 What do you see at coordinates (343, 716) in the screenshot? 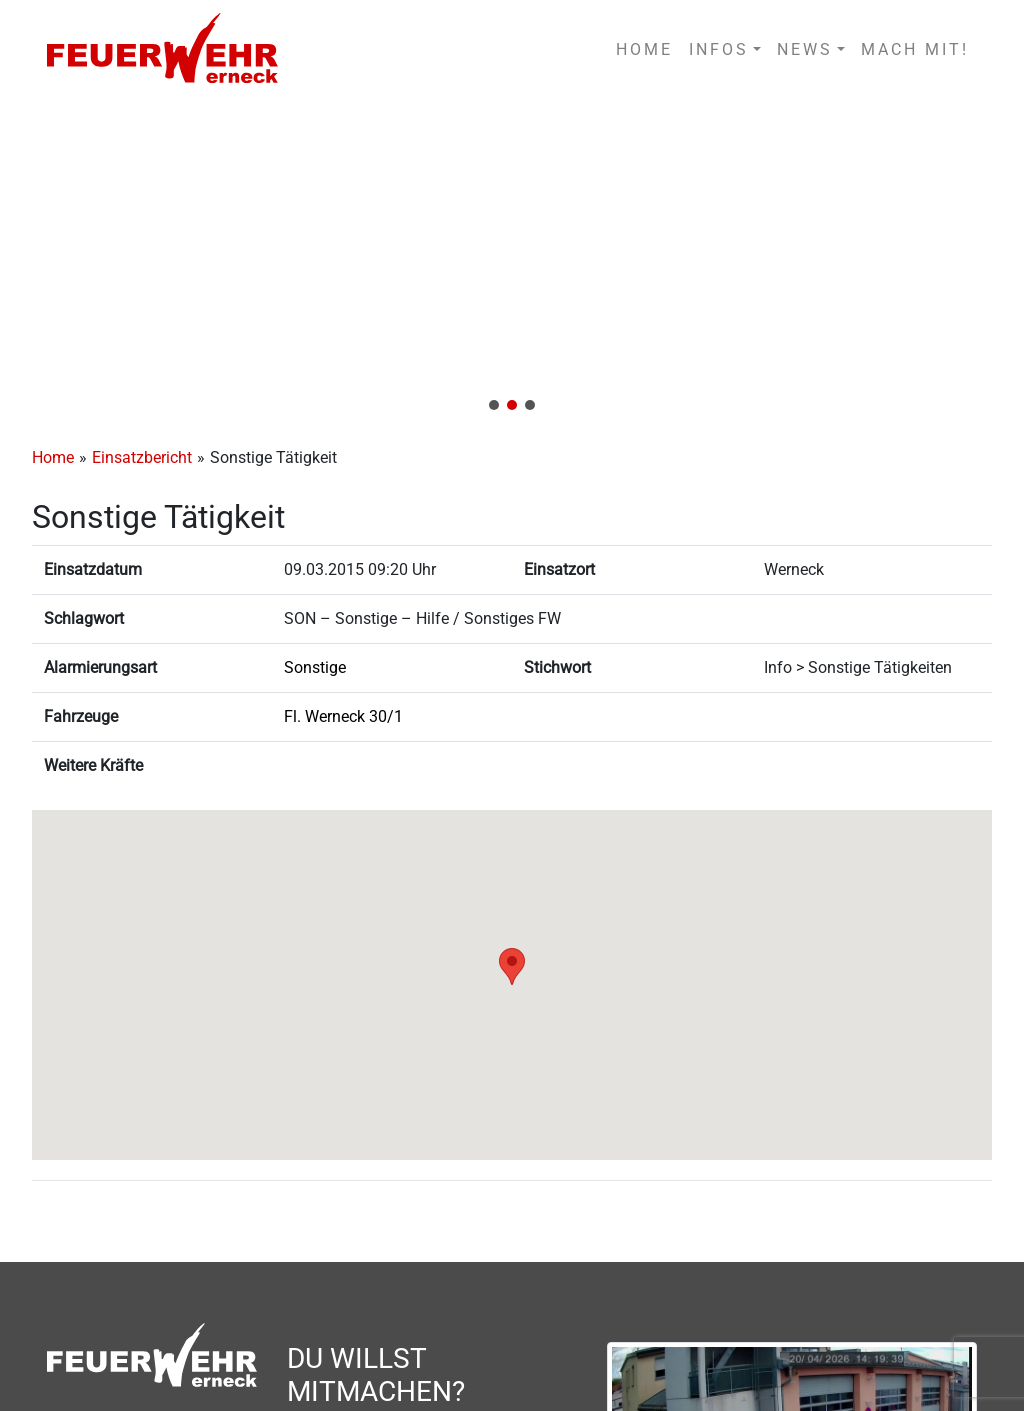
I see `Fl. Werneck 30/1` at bounding box center [343, 716].